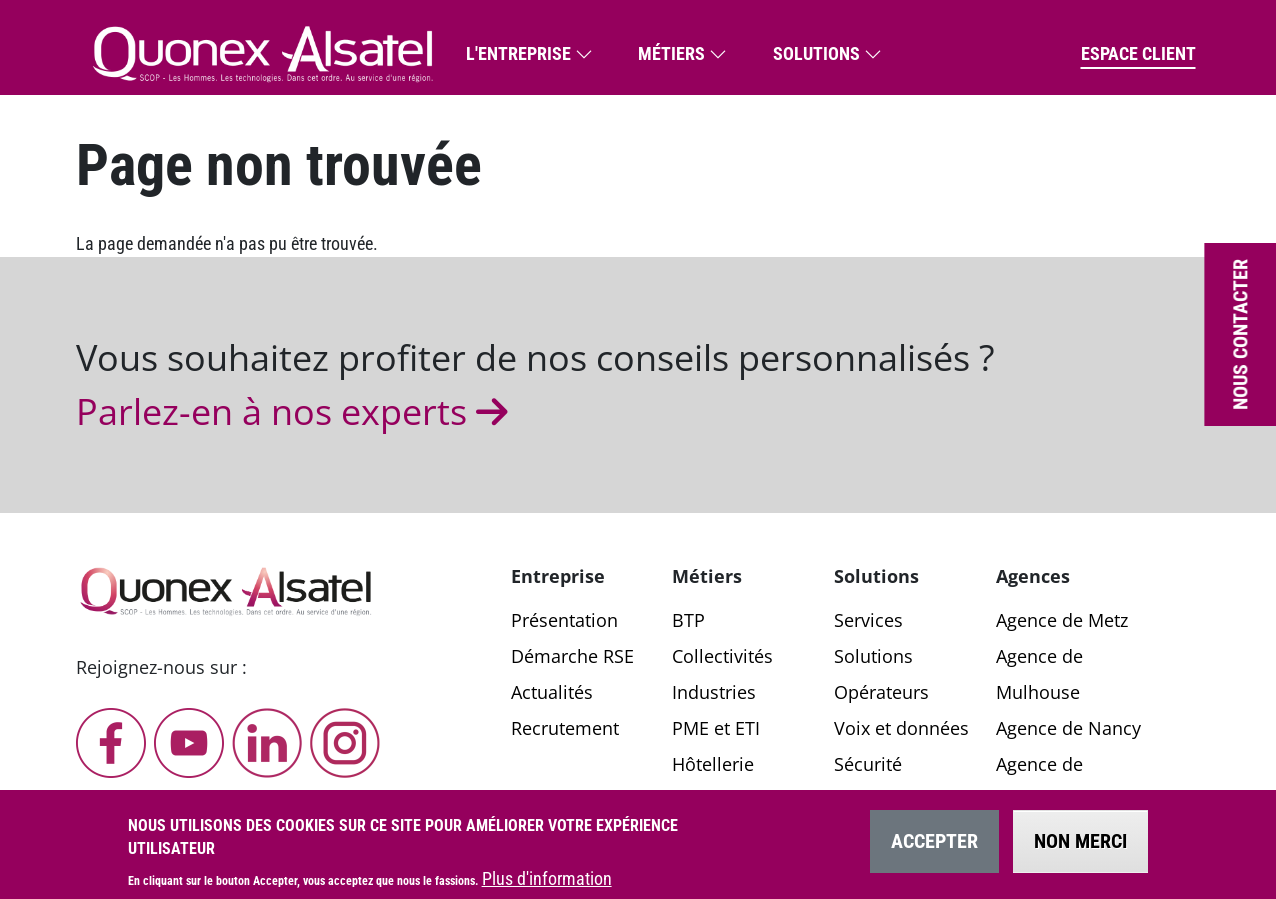  What do you see at coordinates (868, 620) in the screenshot?
I see `Services` at bounding box center [868, 620].